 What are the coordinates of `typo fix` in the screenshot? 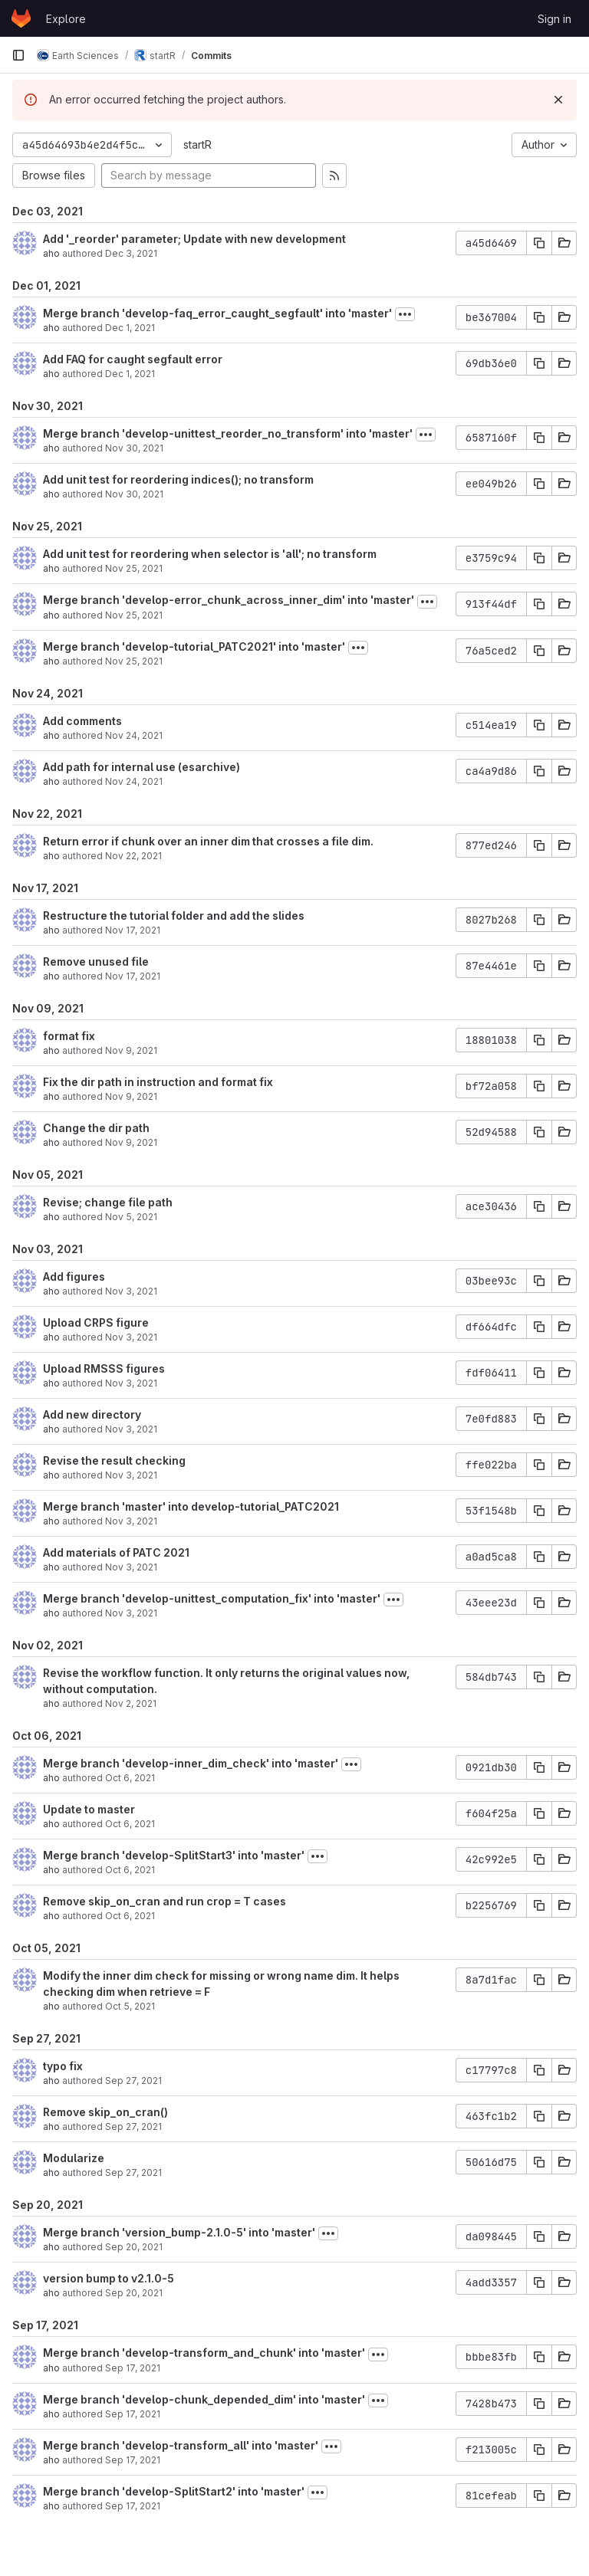 It's located at (63, 2065).